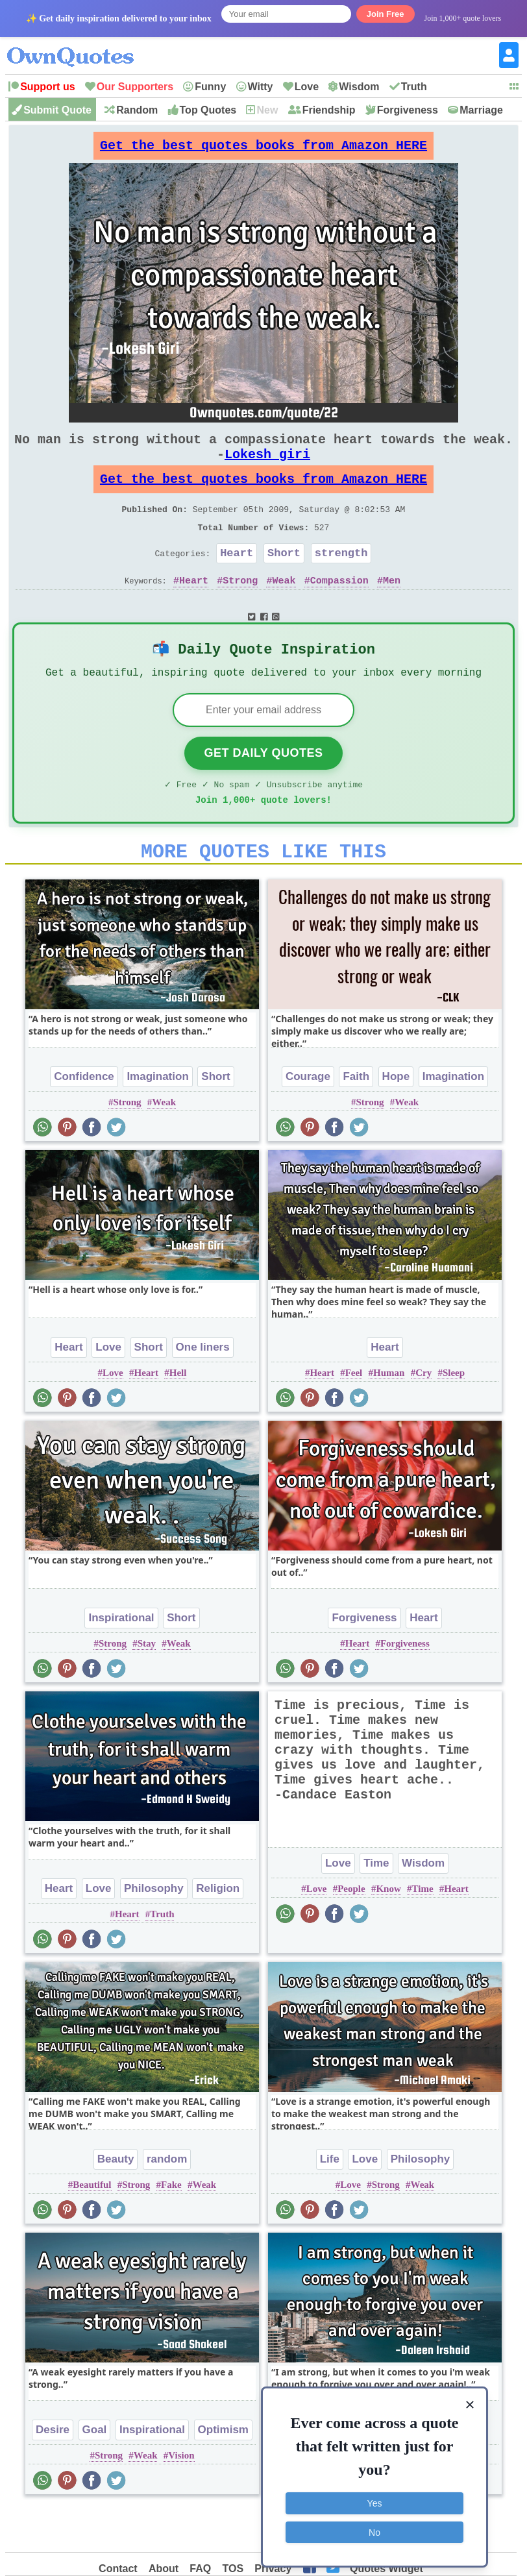  What do you see at coordinates (307, 86) in the screenshot?
I see `Love` at bounding box center [307, 86].